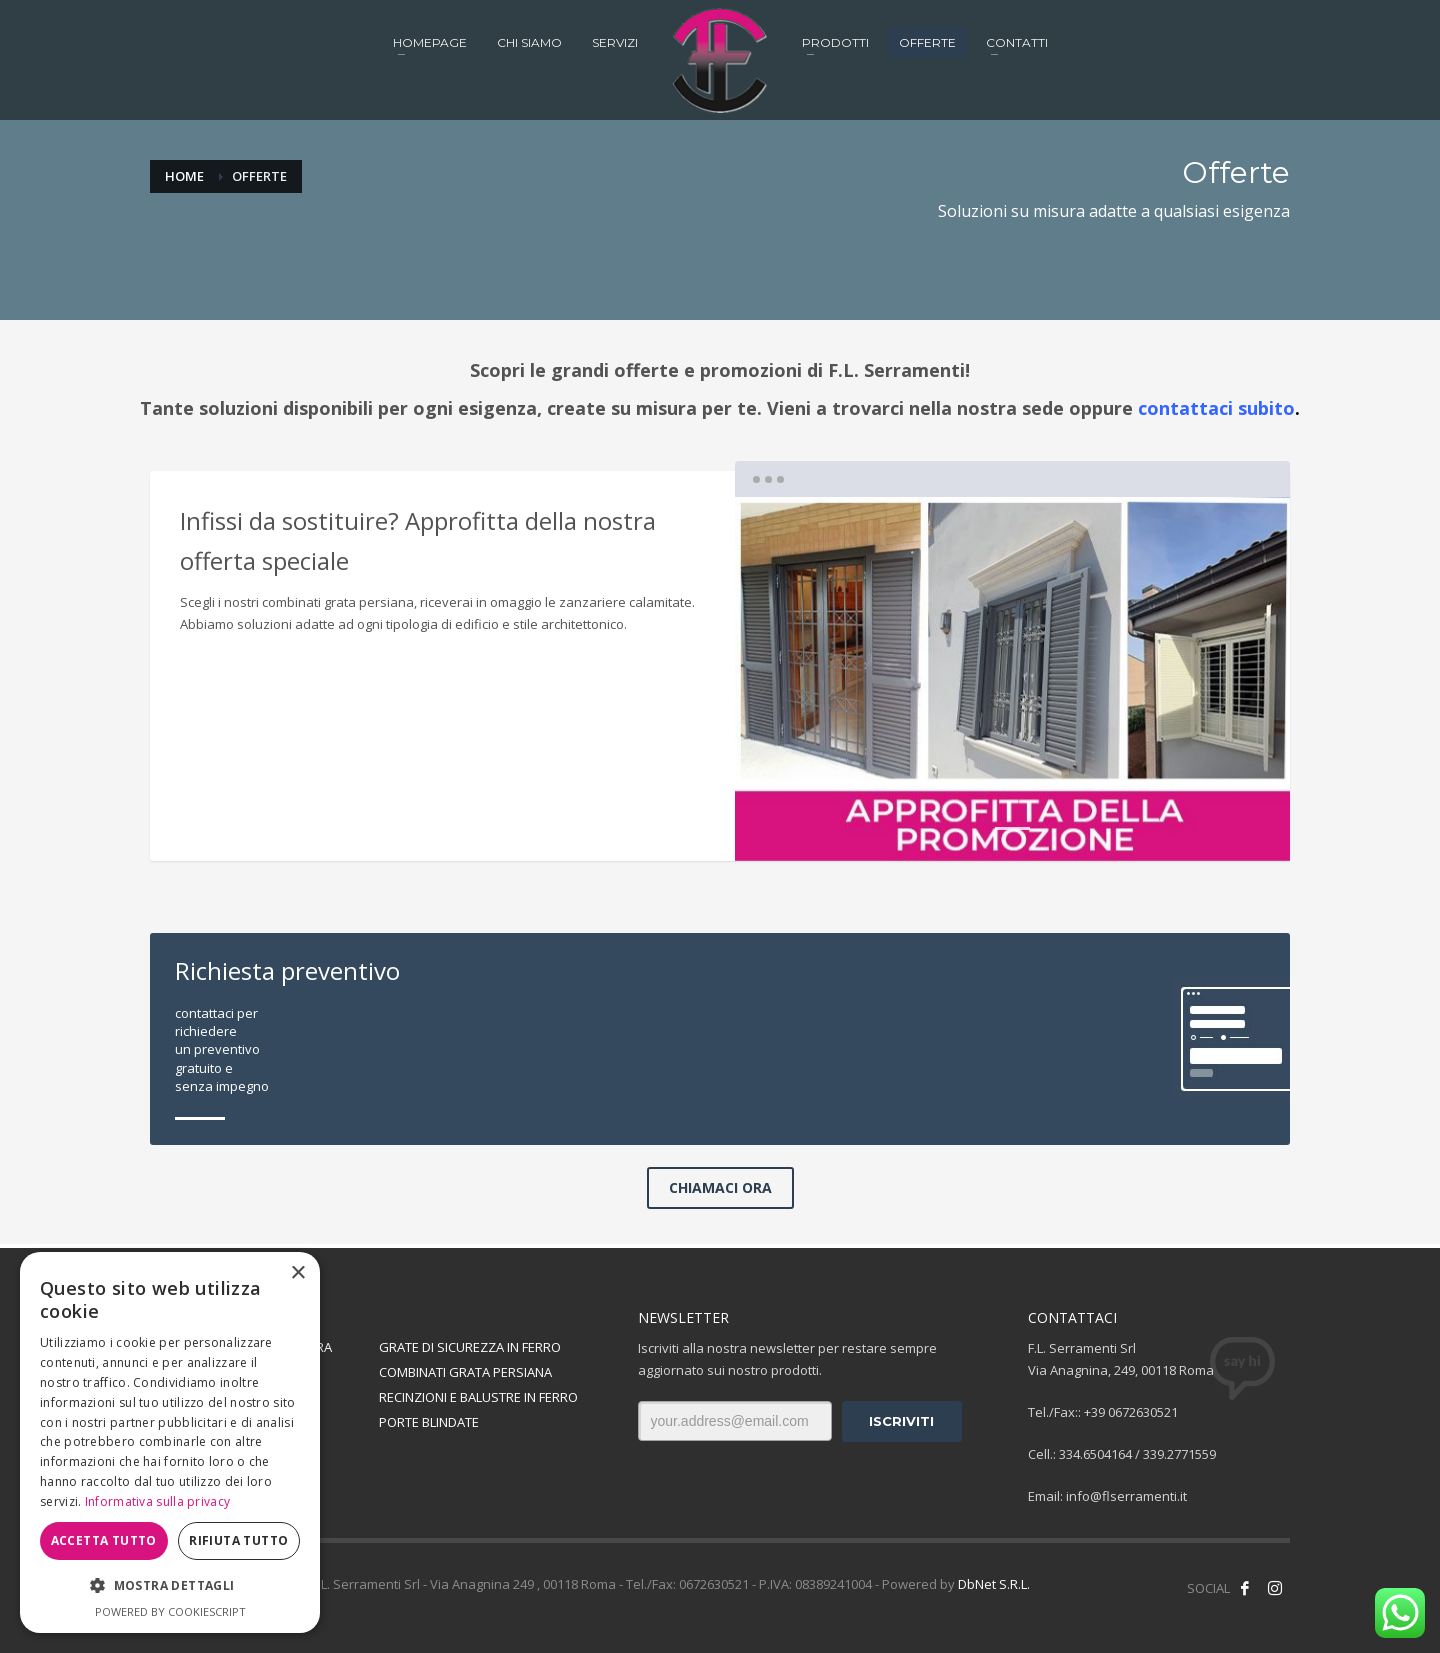  I want to click on GRATE DI SICUREZZA IN FERRO, so click(470, 1347).